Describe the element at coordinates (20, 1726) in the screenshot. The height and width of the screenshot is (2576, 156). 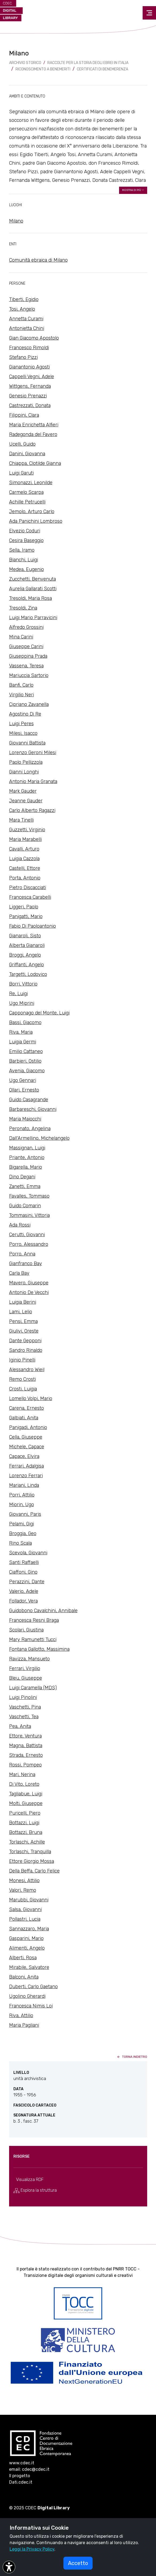
I see `Pea, Anita` at that location.